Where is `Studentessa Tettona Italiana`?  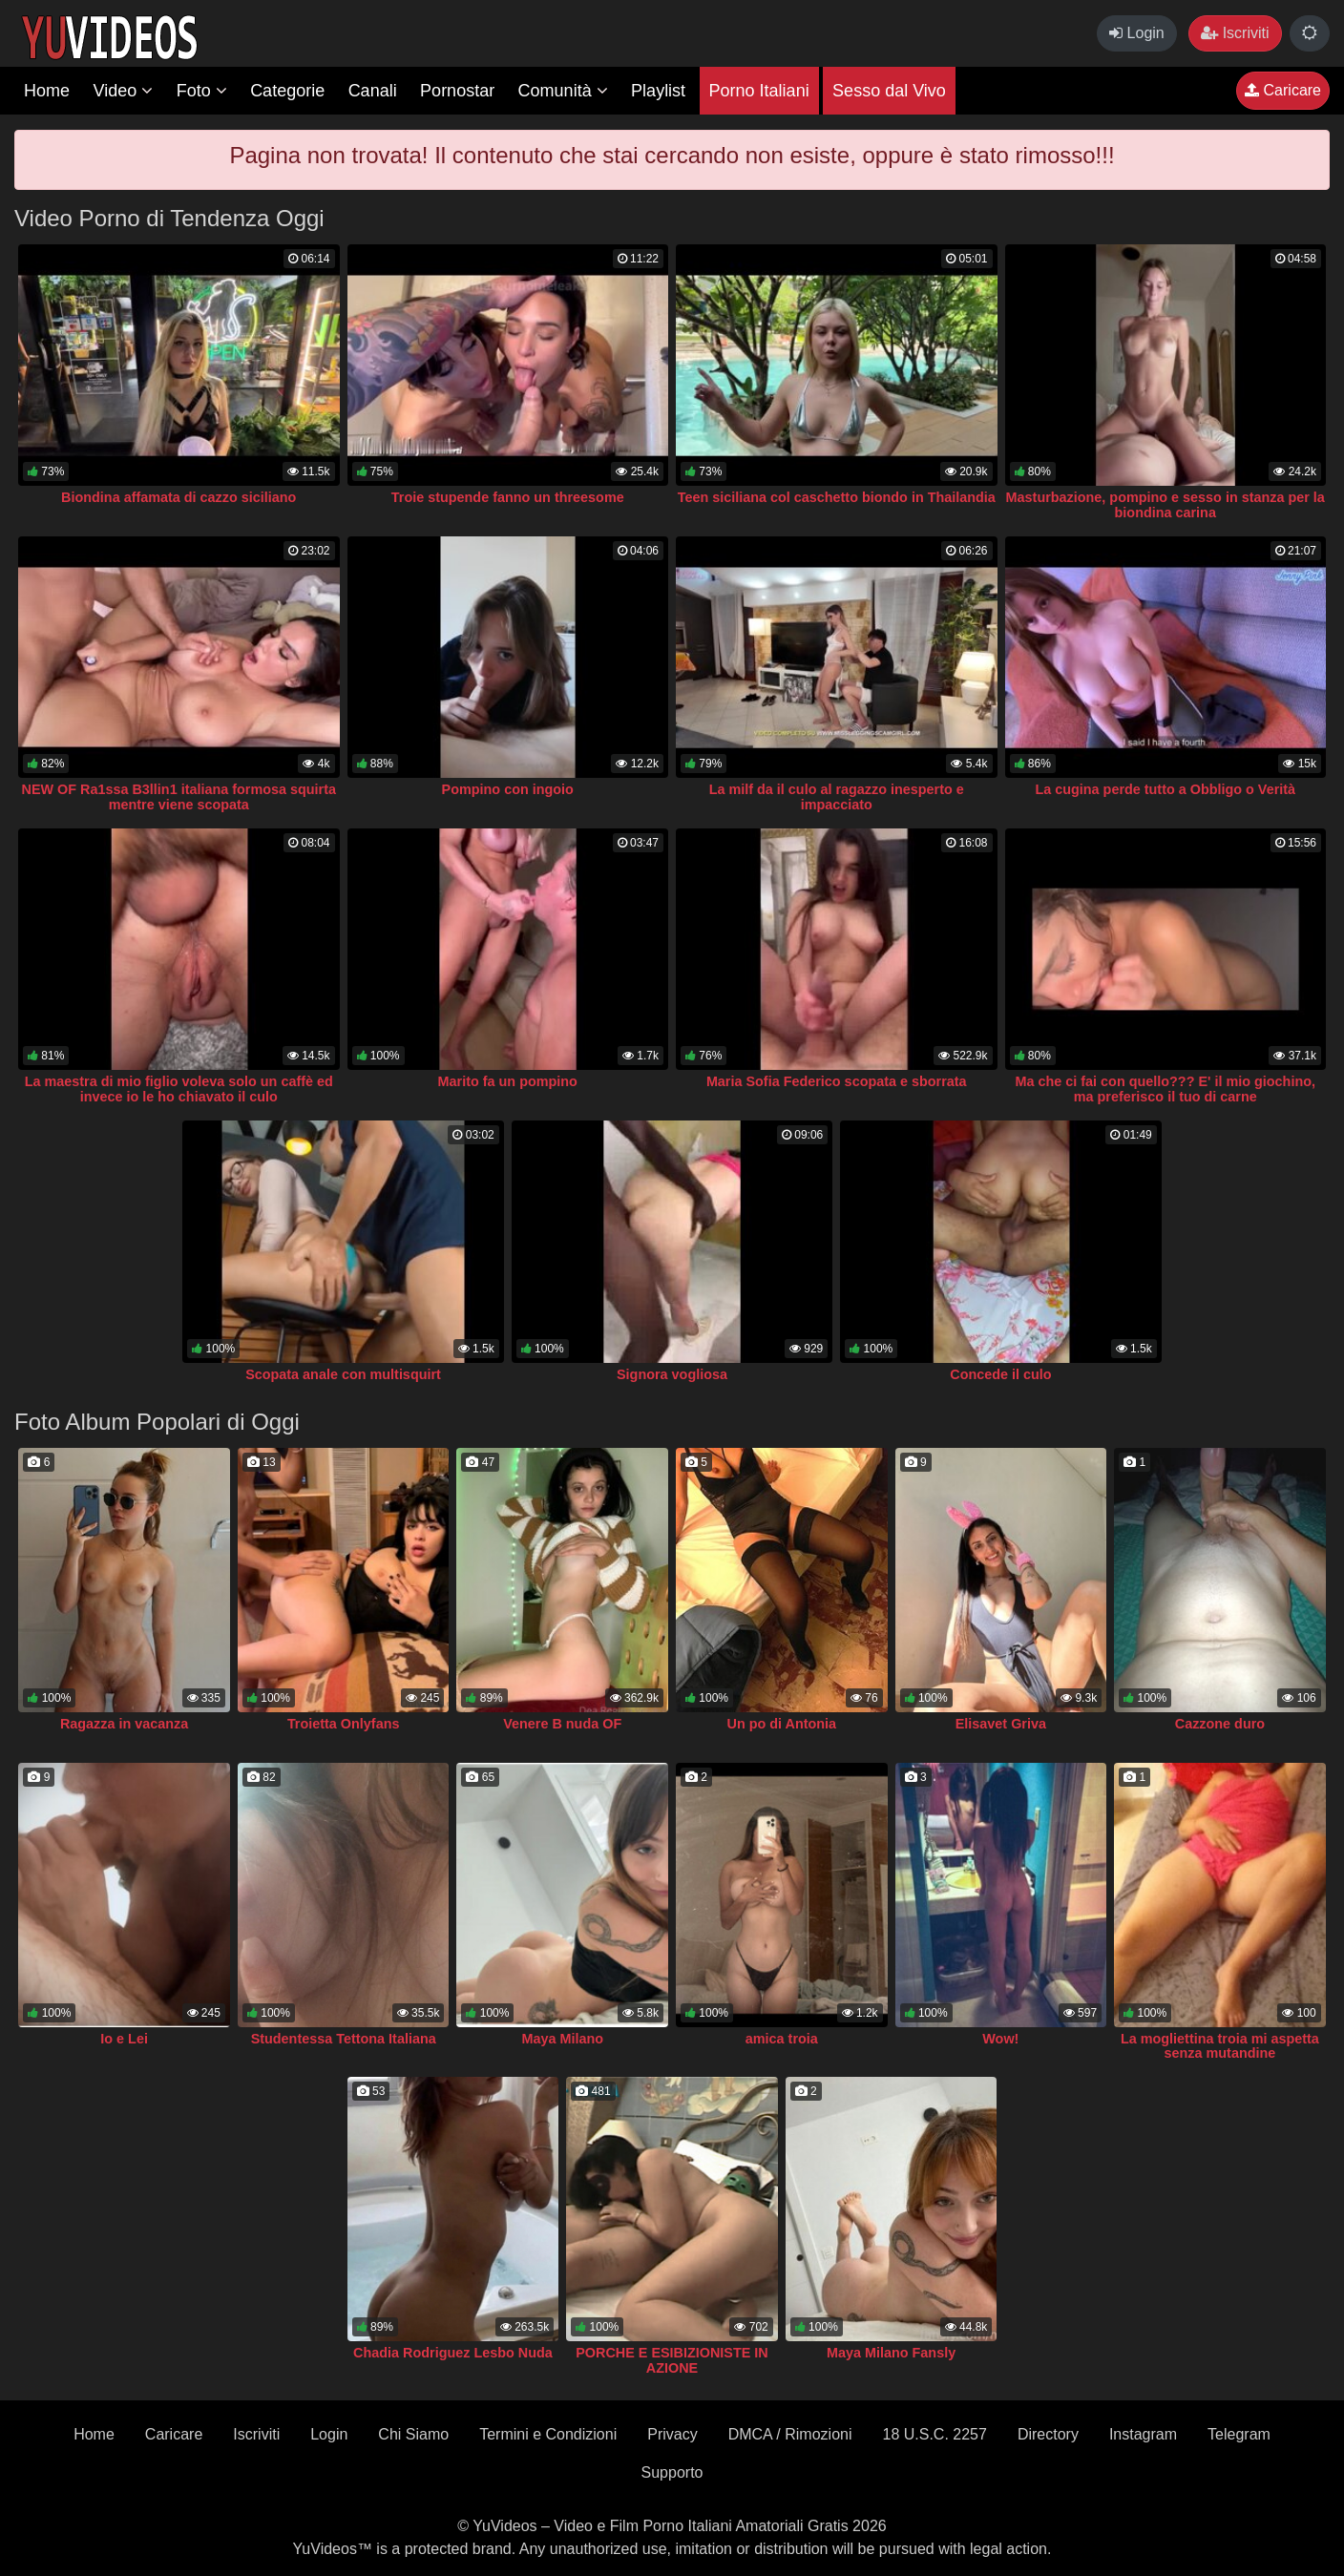
Studentessa Tettona Italiana is located at coordinates (343, 2038).